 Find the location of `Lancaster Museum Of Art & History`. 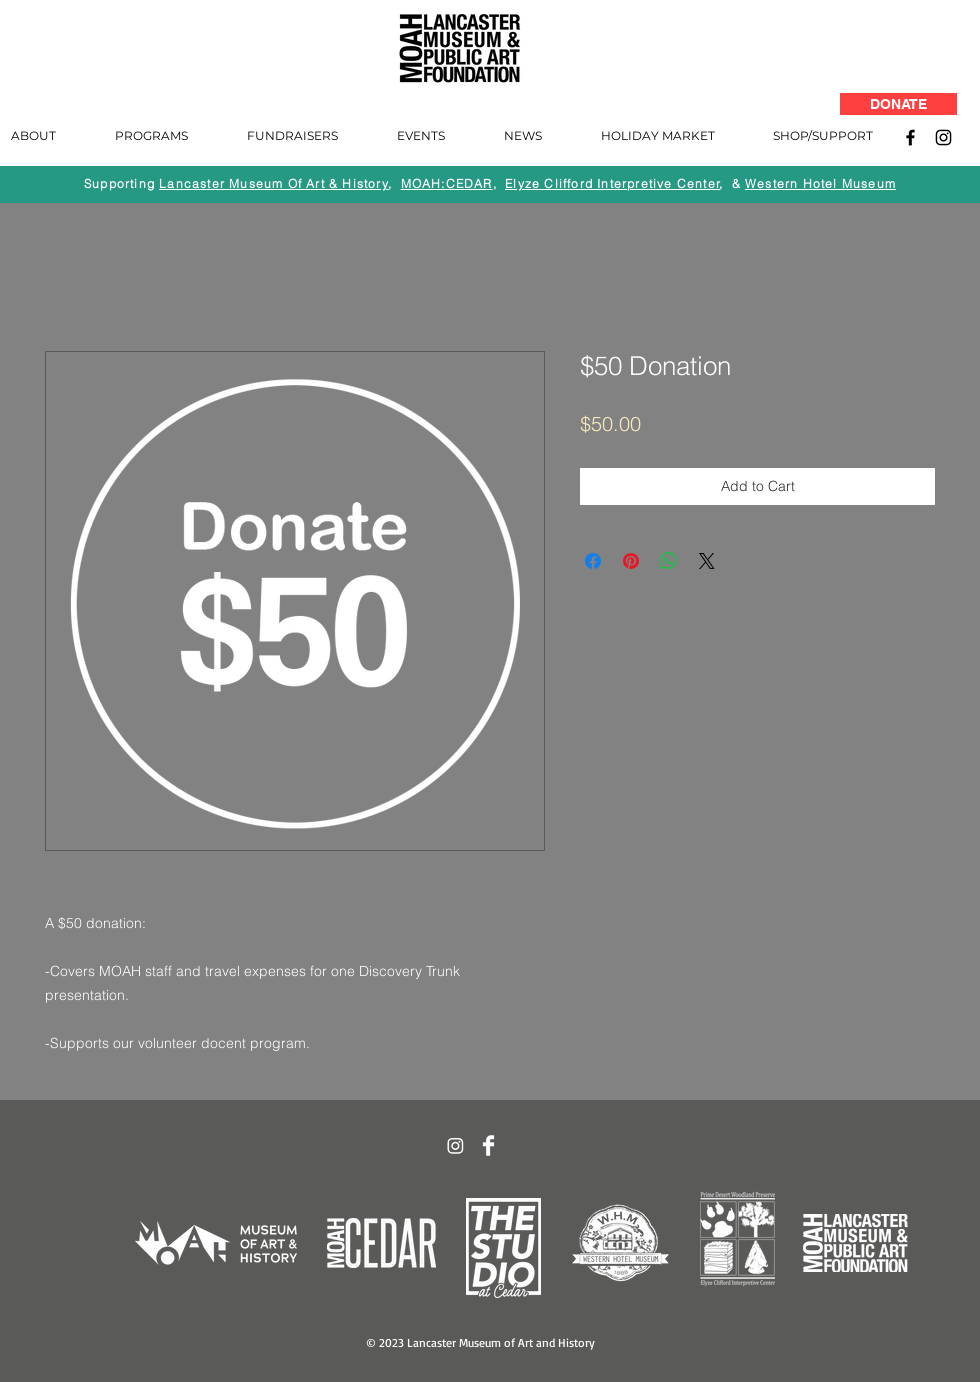

Lancaster Museum Of Art & History is located at coordinates (274, 183).